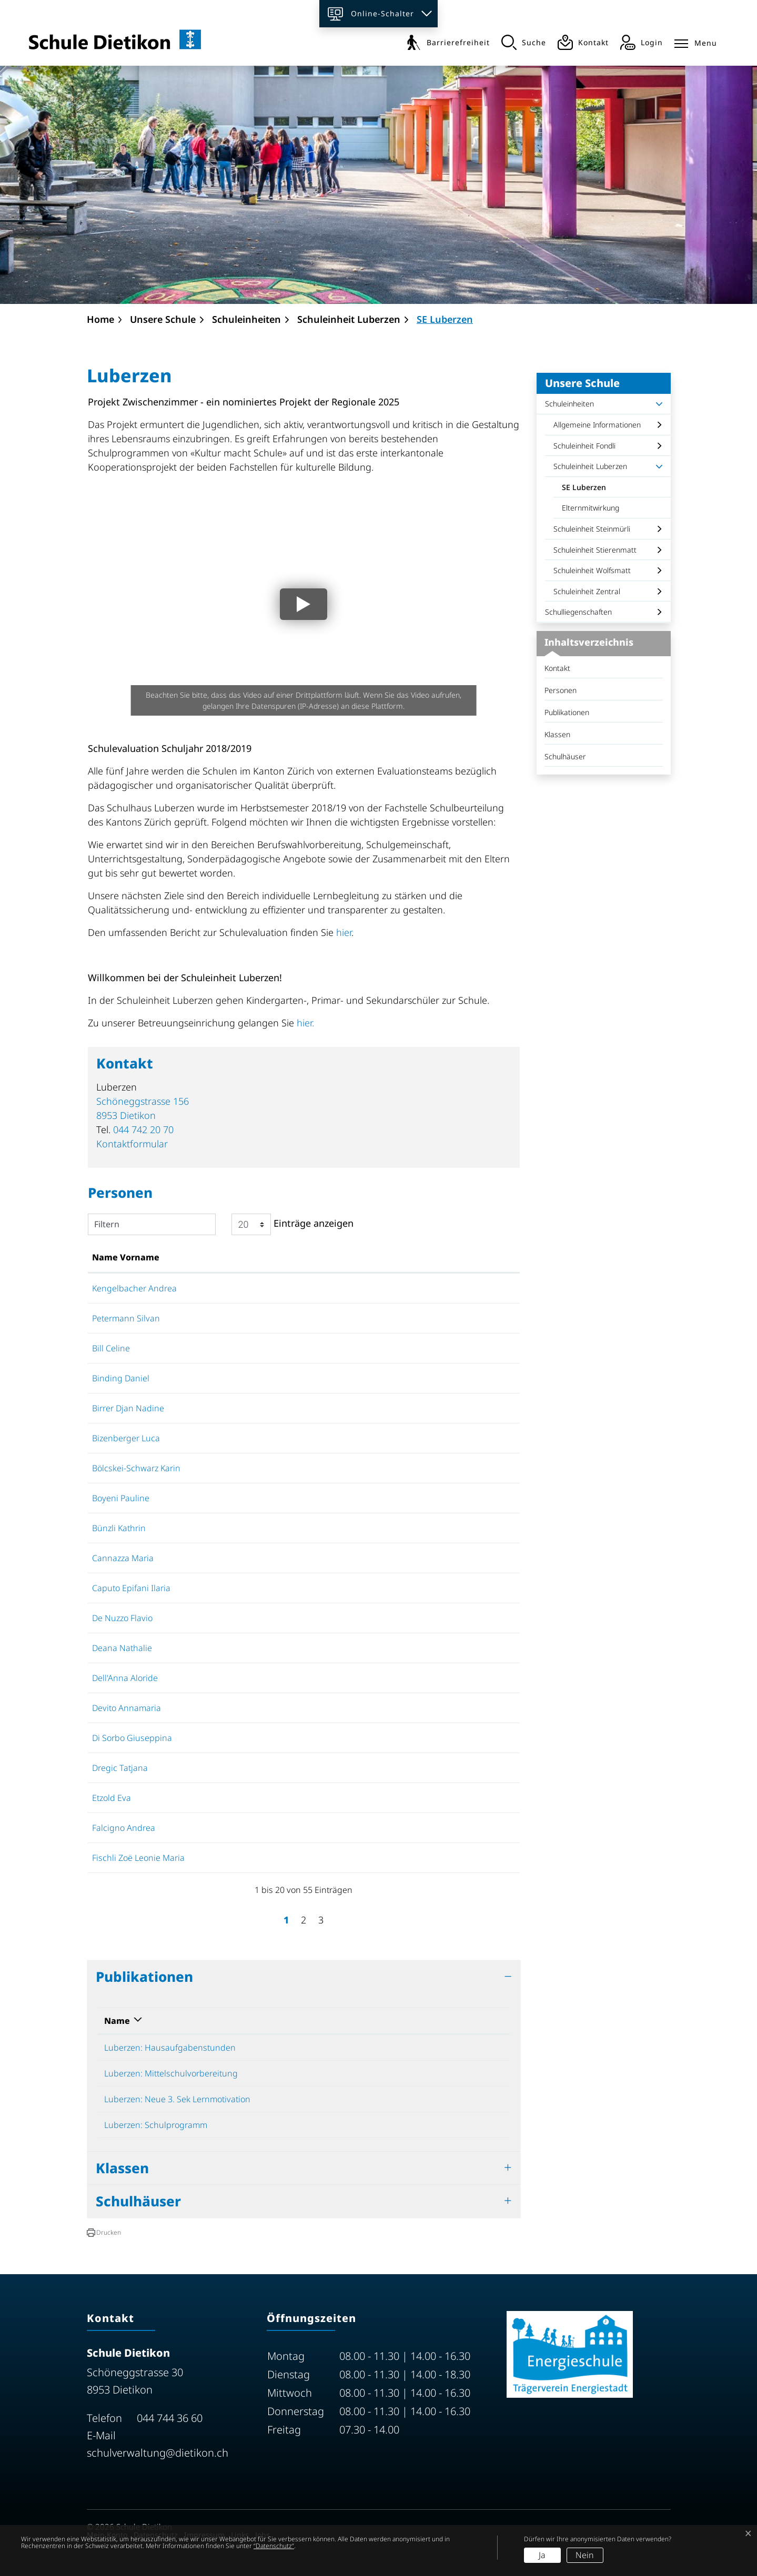 Image resolution: width=757 pixels, height=2576 pixels. What do you see at coordinates (120, 1378) in the screenshot?
I see `Binding Daniel` at bounding box center [120, 1378].